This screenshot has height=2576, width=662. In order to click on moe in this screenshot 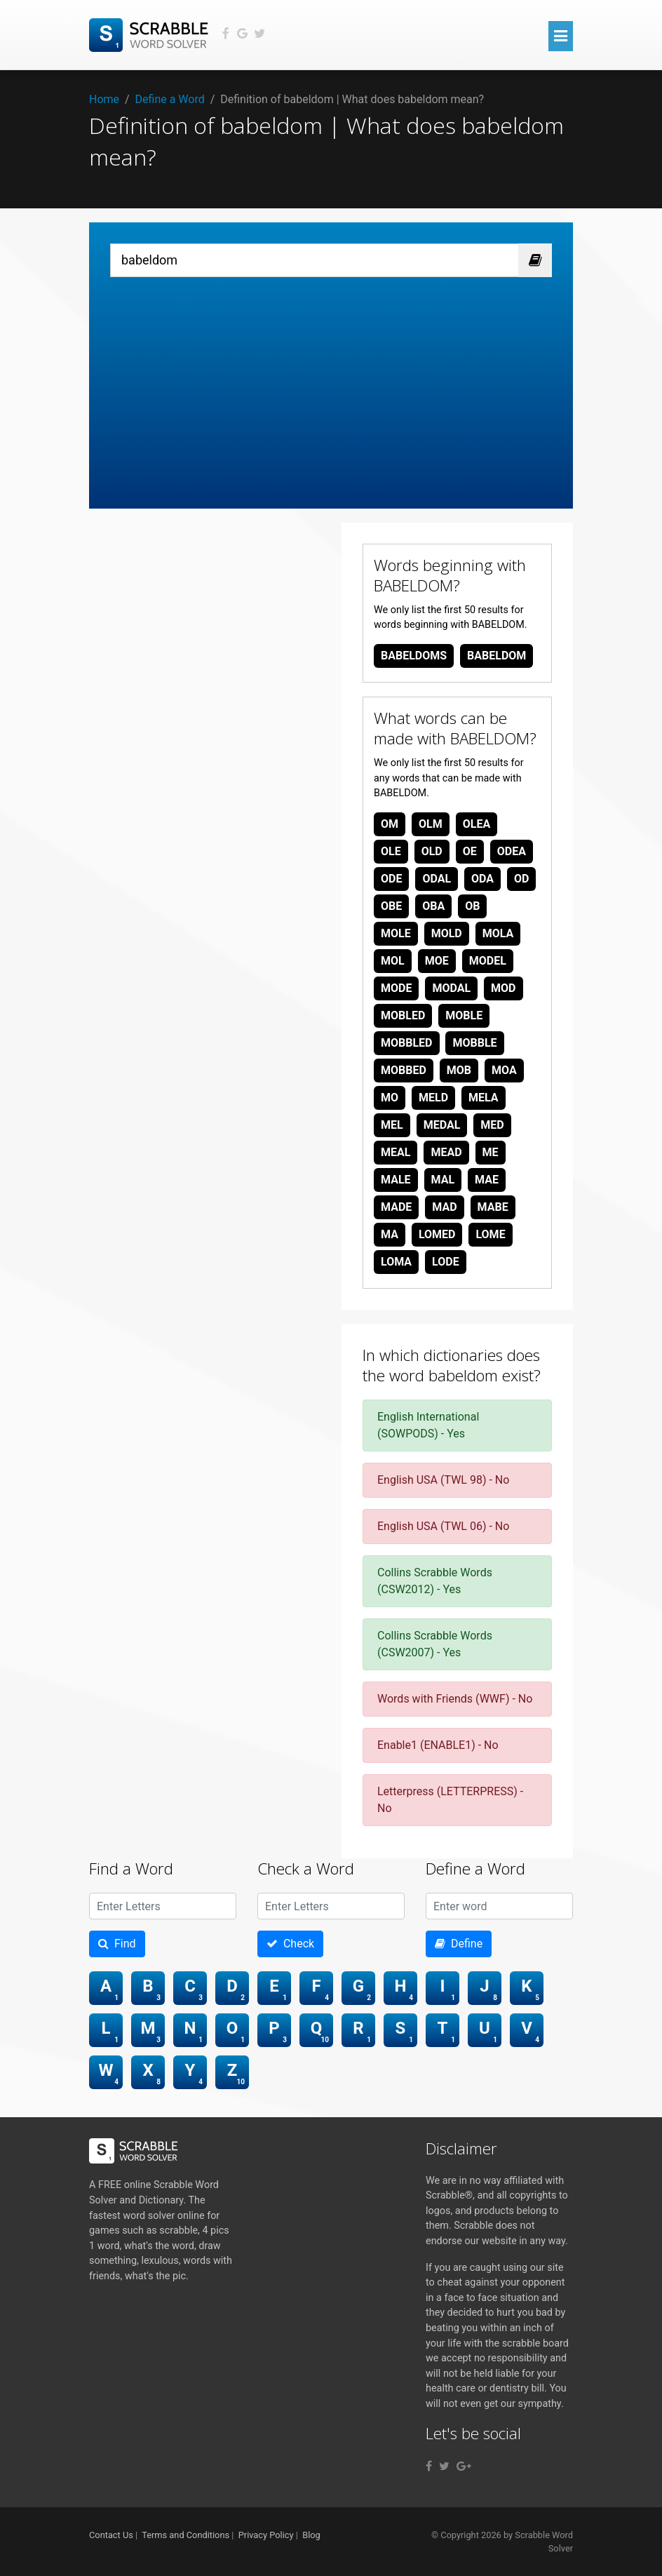, I will do `click(437, 960)`.